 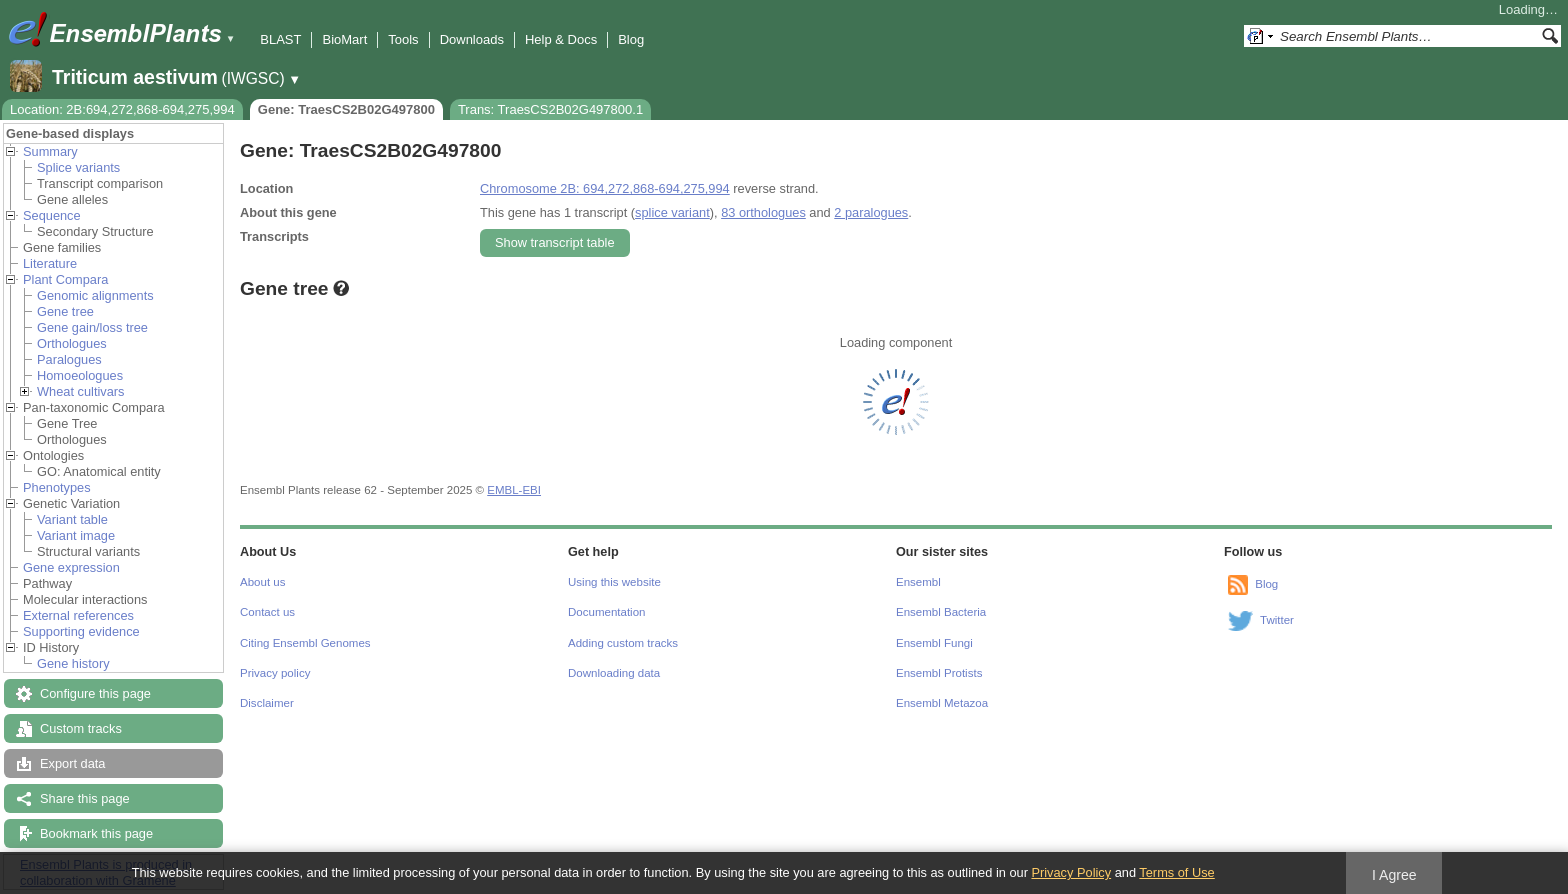 I want to click on Custom tracks, so click(x=81, y=728).